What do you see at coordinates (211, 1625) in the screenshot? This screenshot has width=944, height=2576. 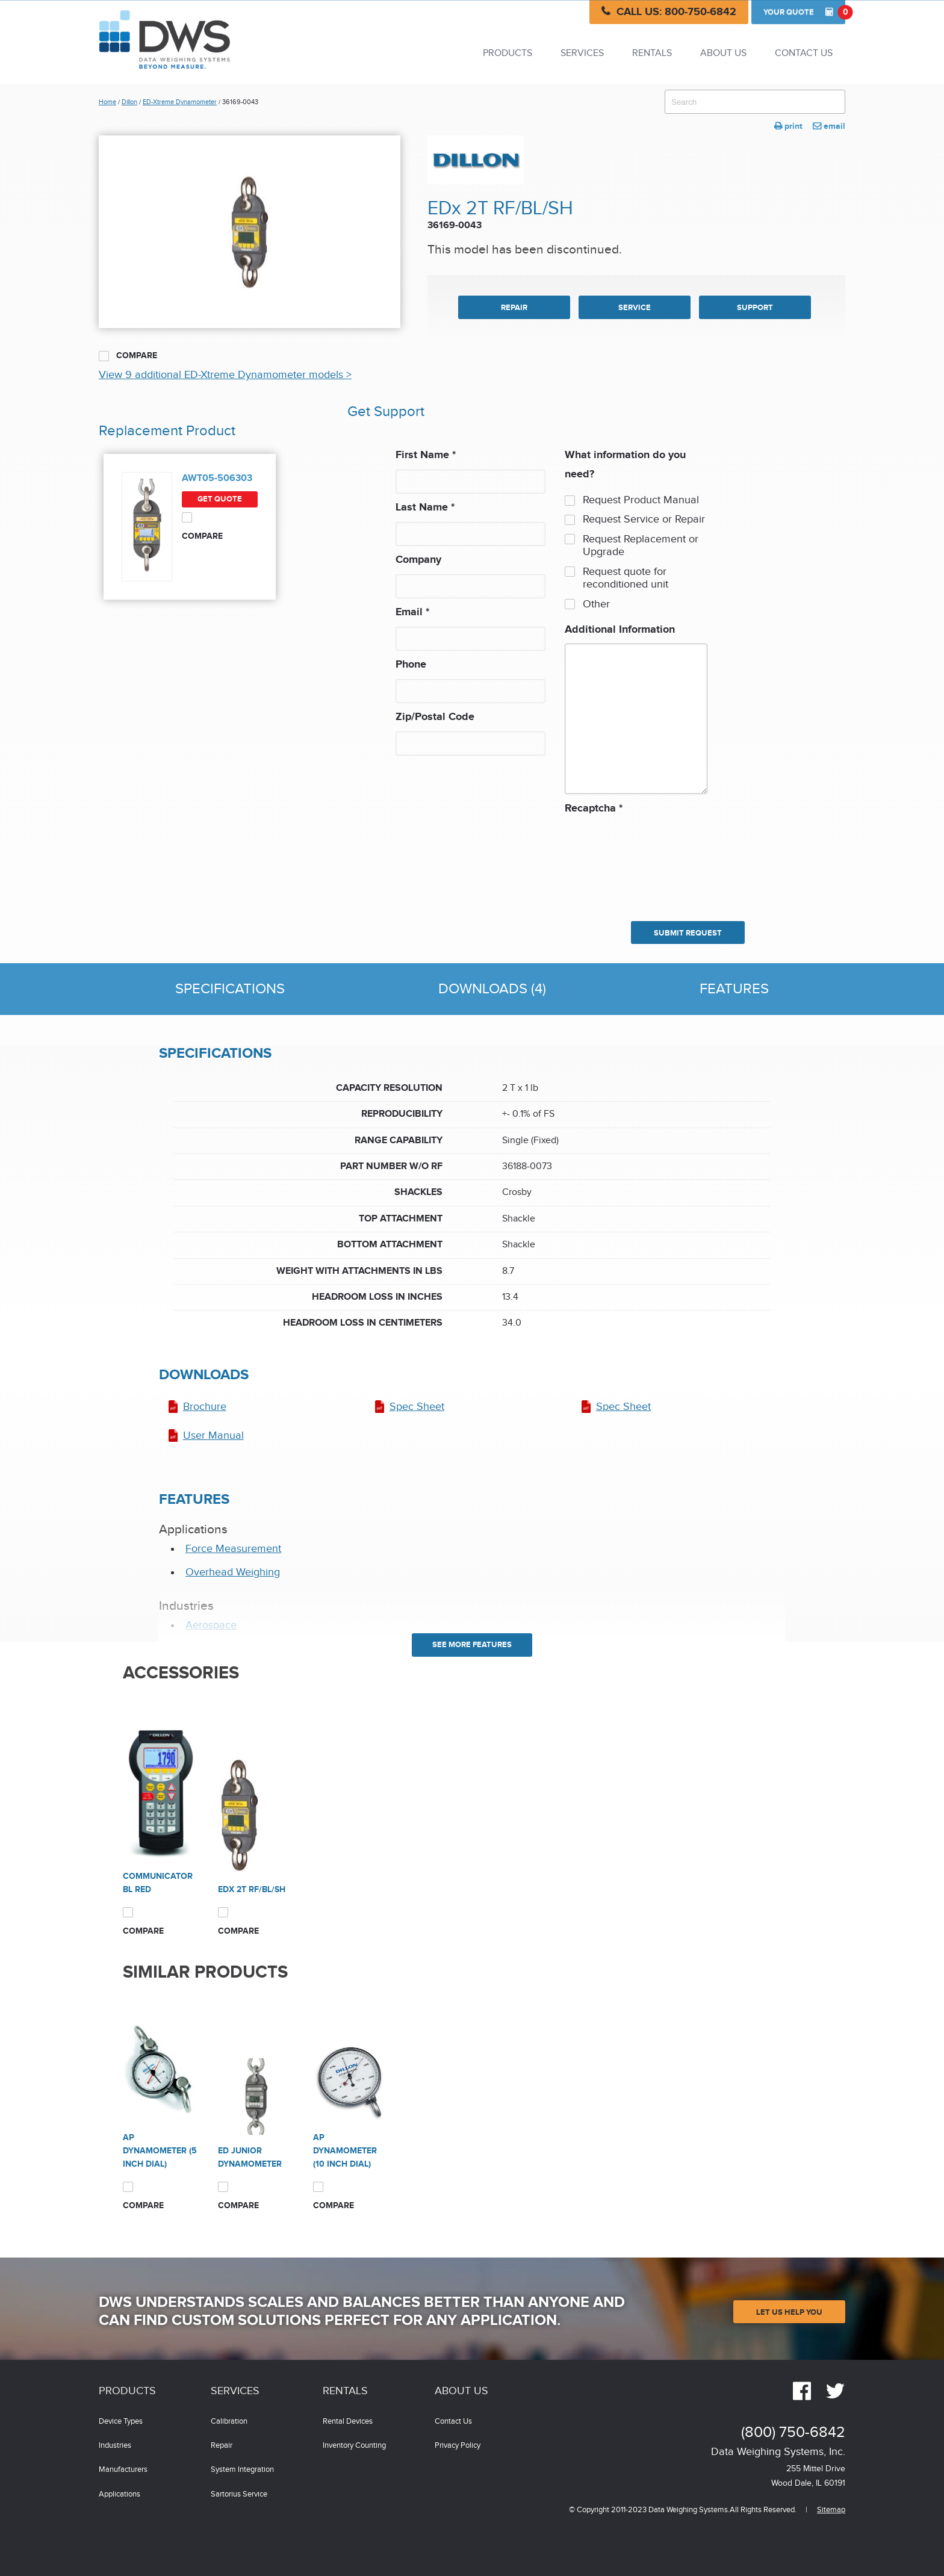 I see `Aerospace` at bounding box center [211, 1625].